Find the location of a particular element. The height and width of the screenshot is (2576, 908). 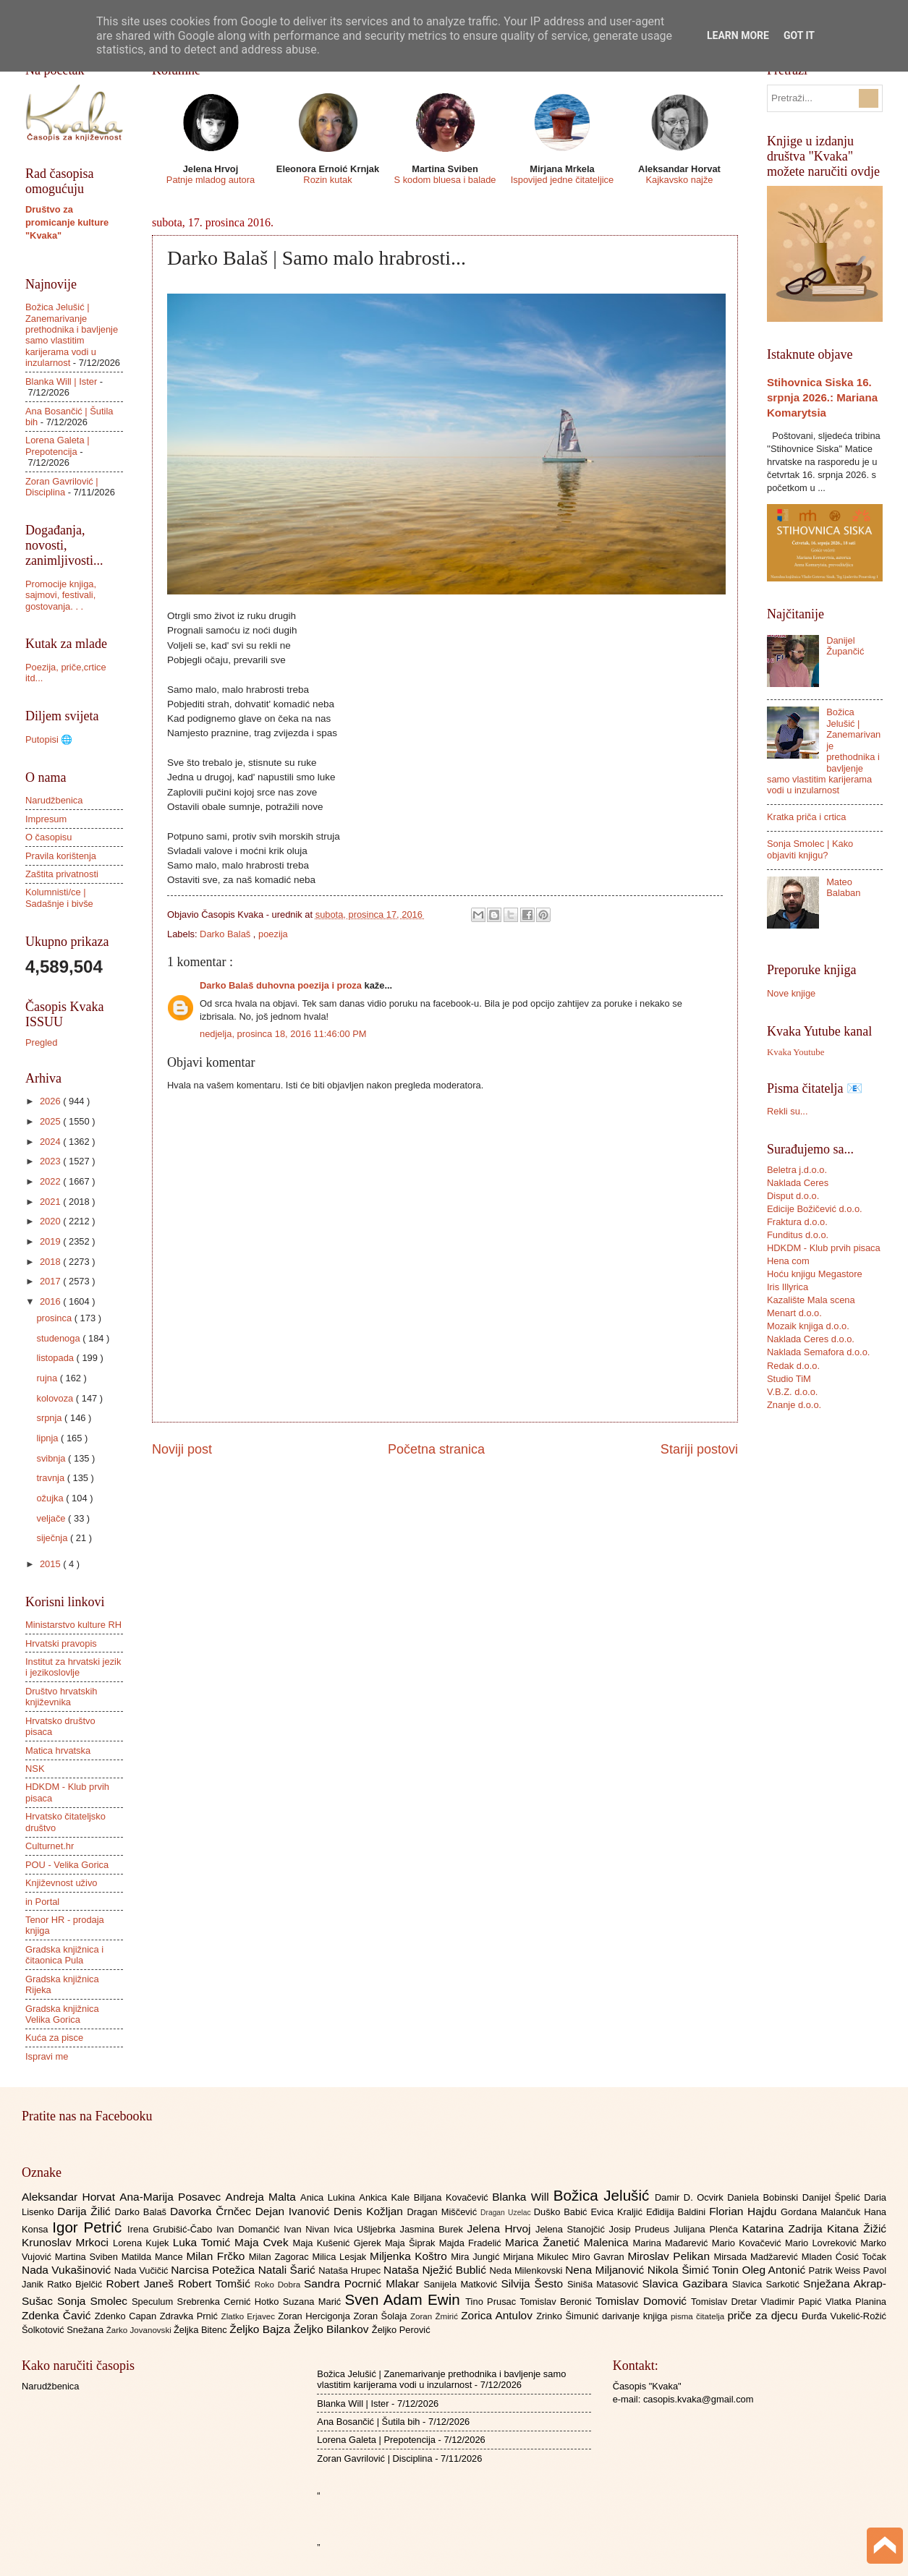

Jelena Stanojčić is located at coordinates (572, 2229).